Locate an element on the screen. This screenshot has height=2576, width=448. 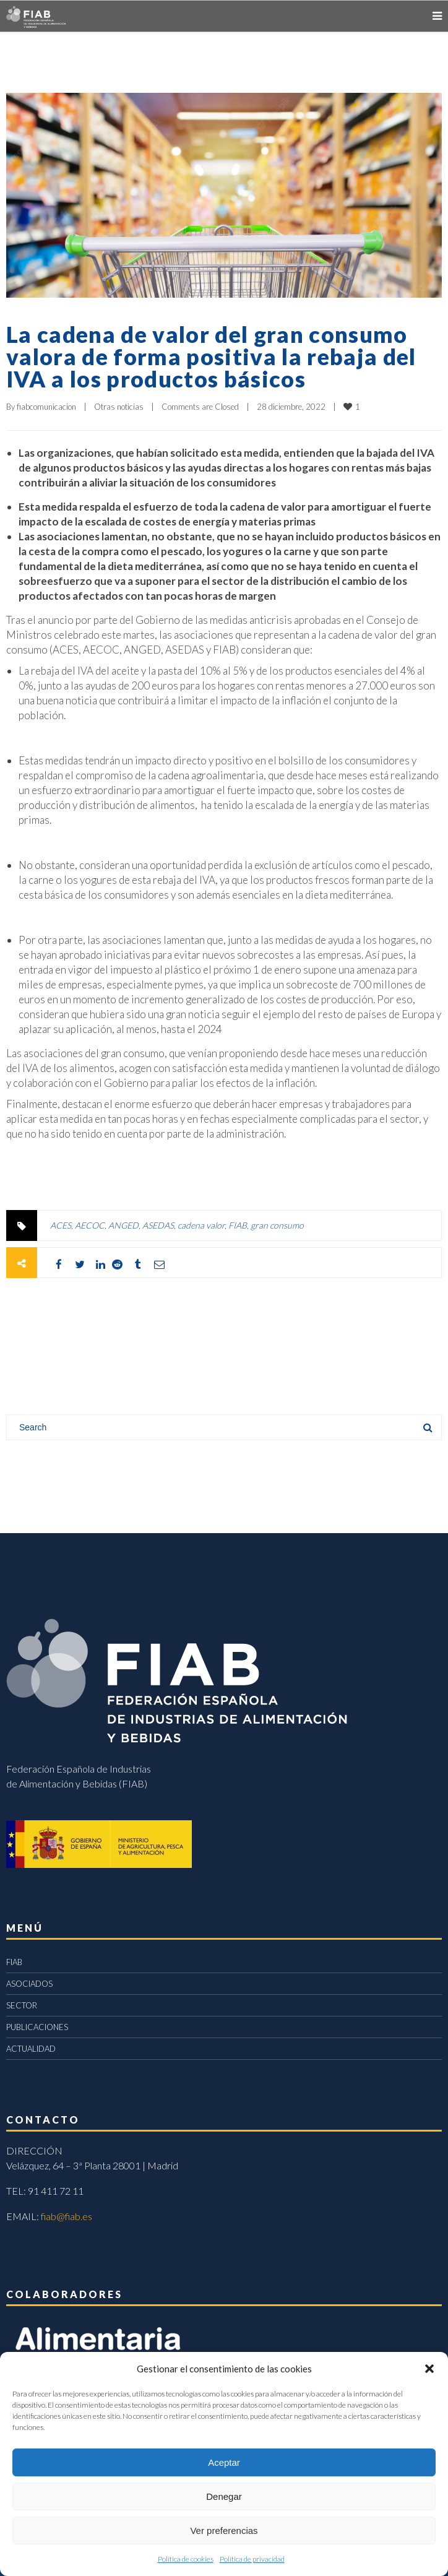
ANGED is located at coordinates (123, 1225).